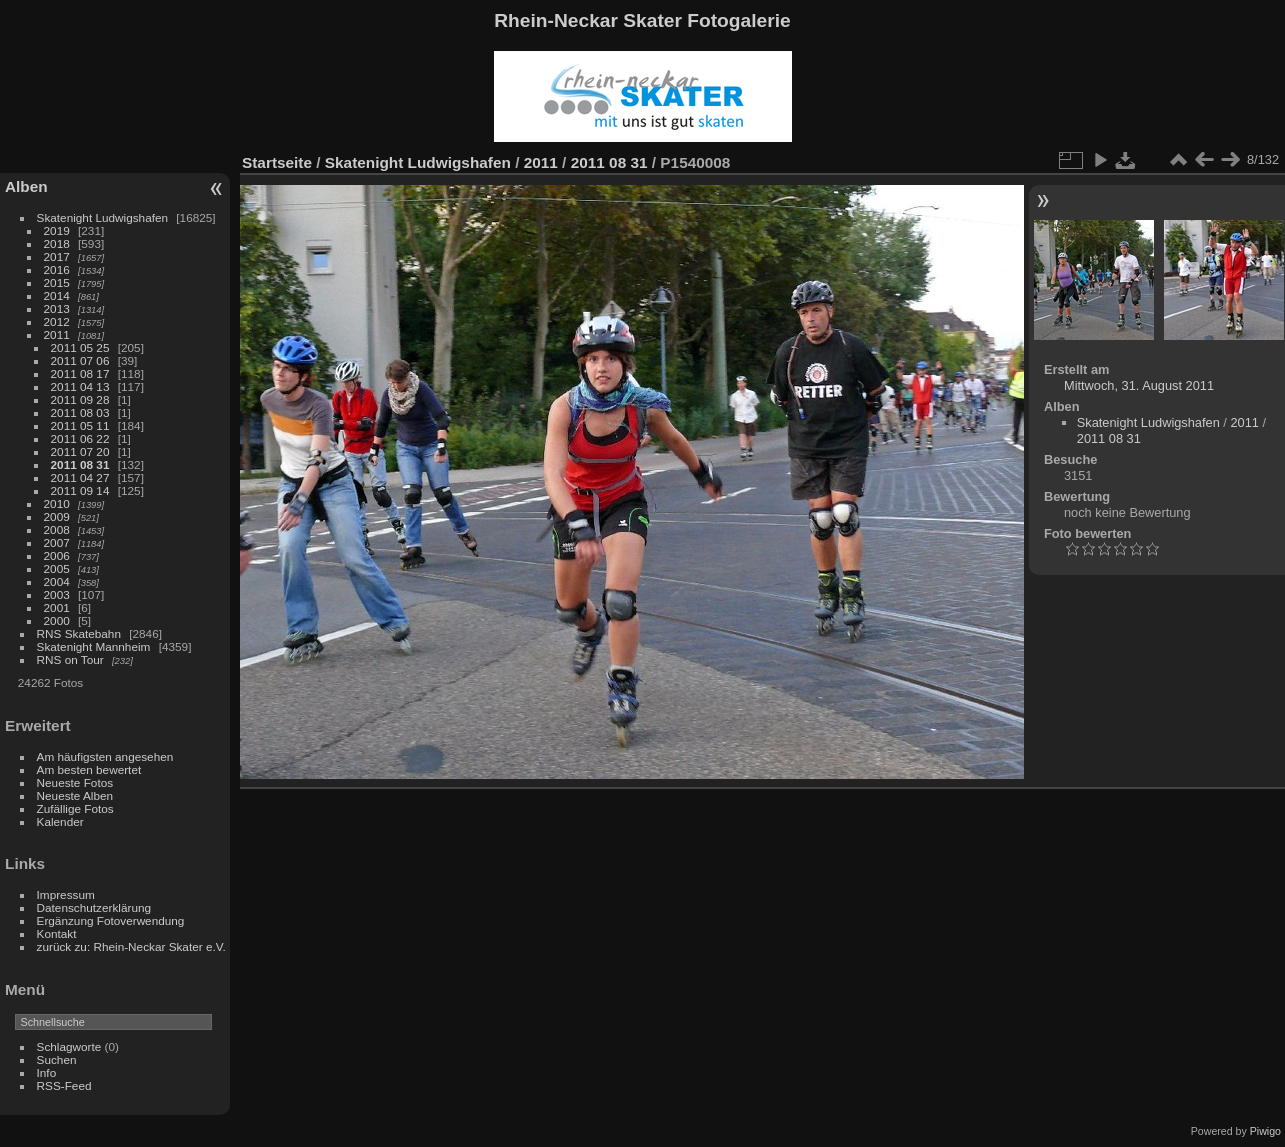 The width and height of the screenshot is (1285, 1147). Describe the element at coordinates (57, 933) in the screenshot. I see `Kontakt` at that location.